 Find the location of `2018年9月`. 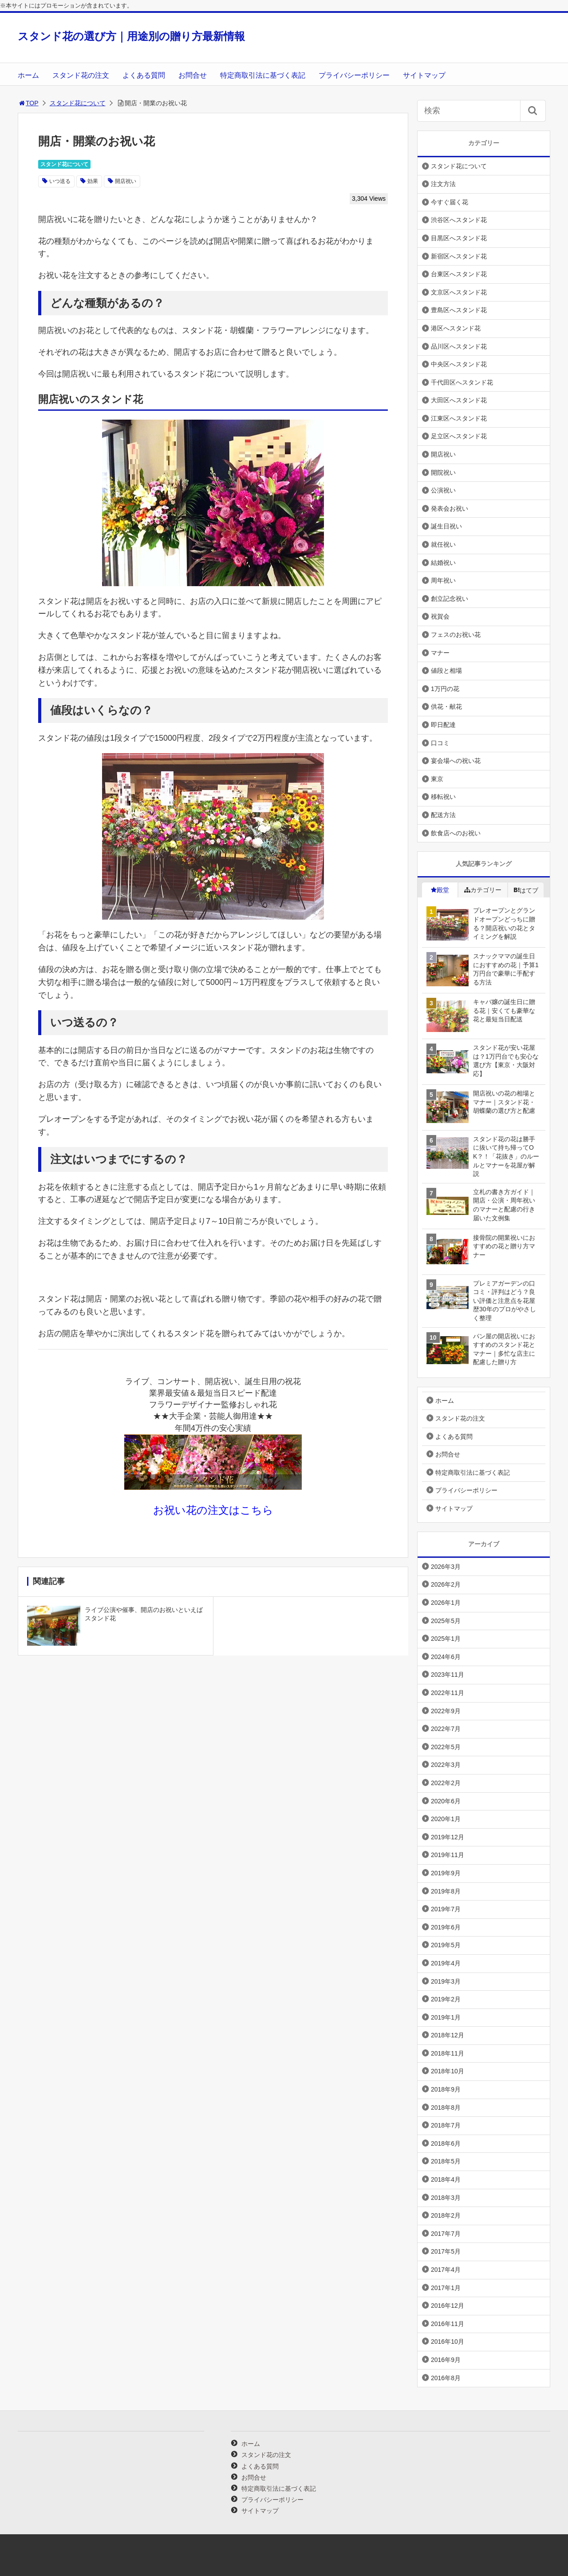

2018年9月 is located at coordinates (446, 2089).